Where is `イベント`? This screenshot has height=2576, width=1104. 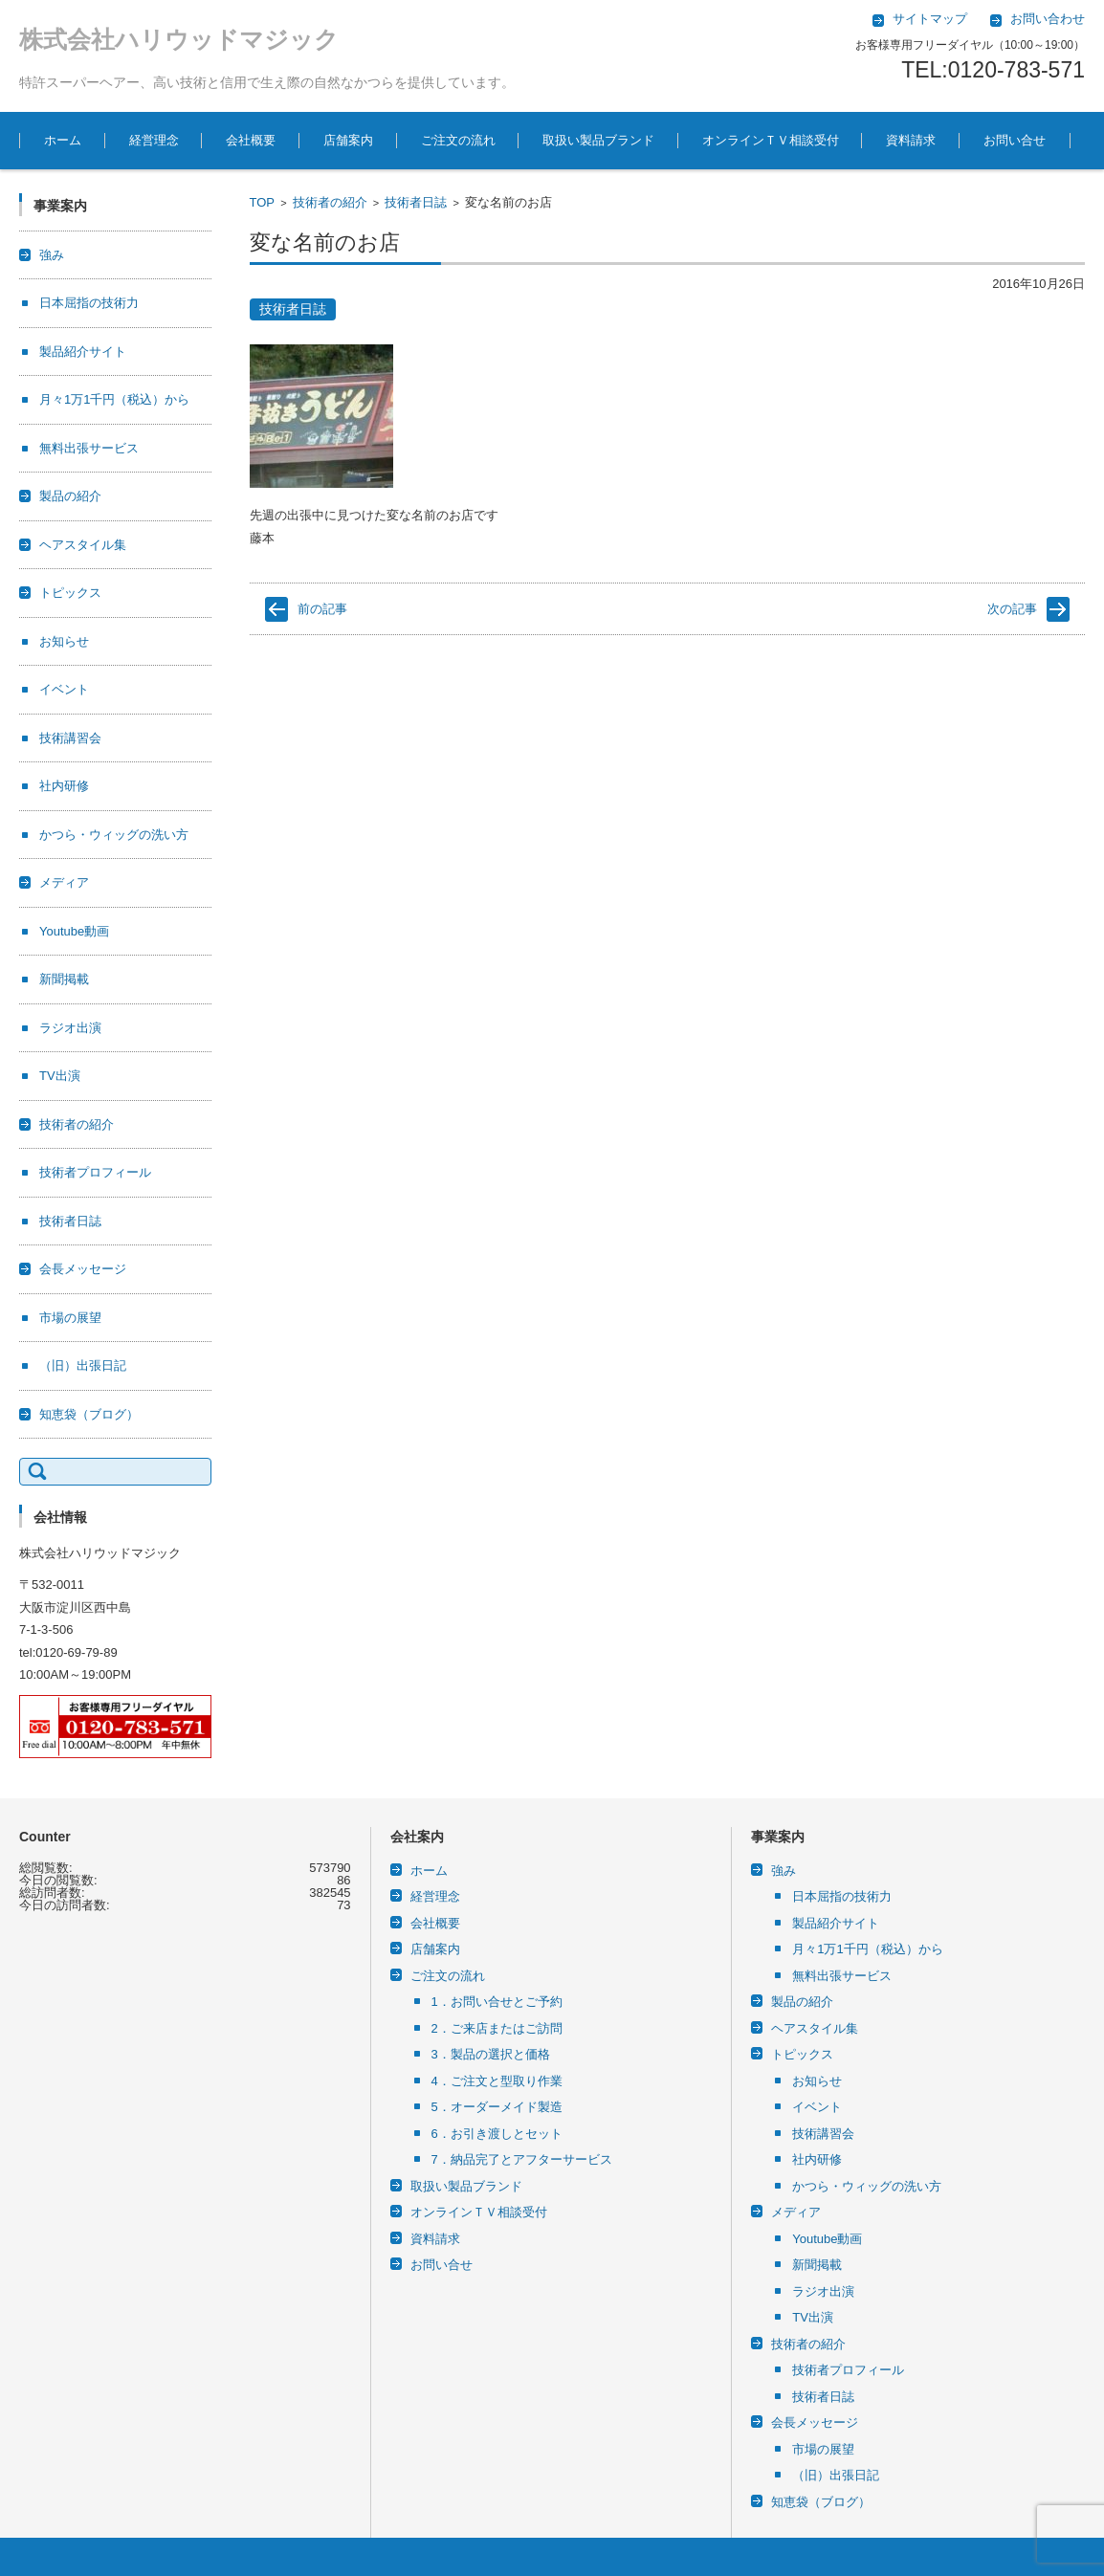
イベント is located at coordinates (64, 689).